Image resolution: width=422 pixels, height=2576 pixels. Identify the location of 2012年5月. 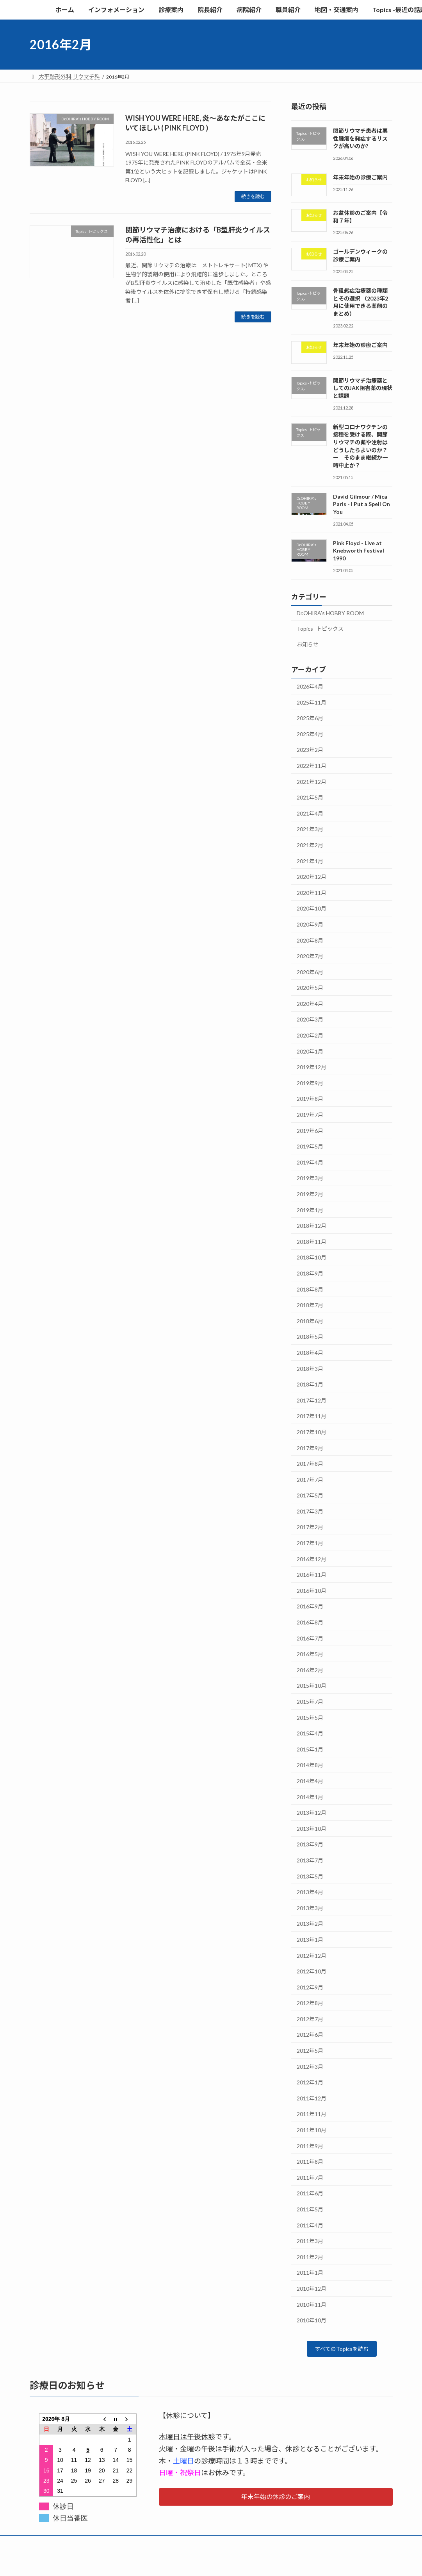
(310, 2050).